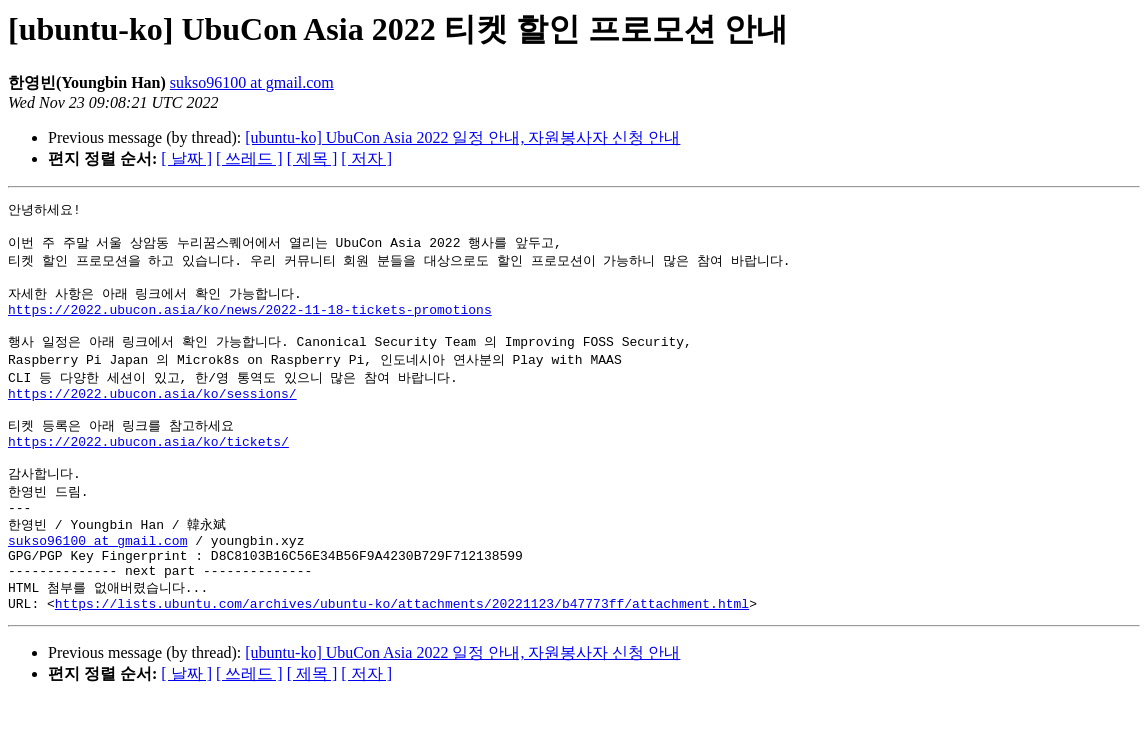  What do you see at coordinates (249, 158) in the screenshot?
I see `[ 쓰레드 ]` at bounding box center [249, 158].